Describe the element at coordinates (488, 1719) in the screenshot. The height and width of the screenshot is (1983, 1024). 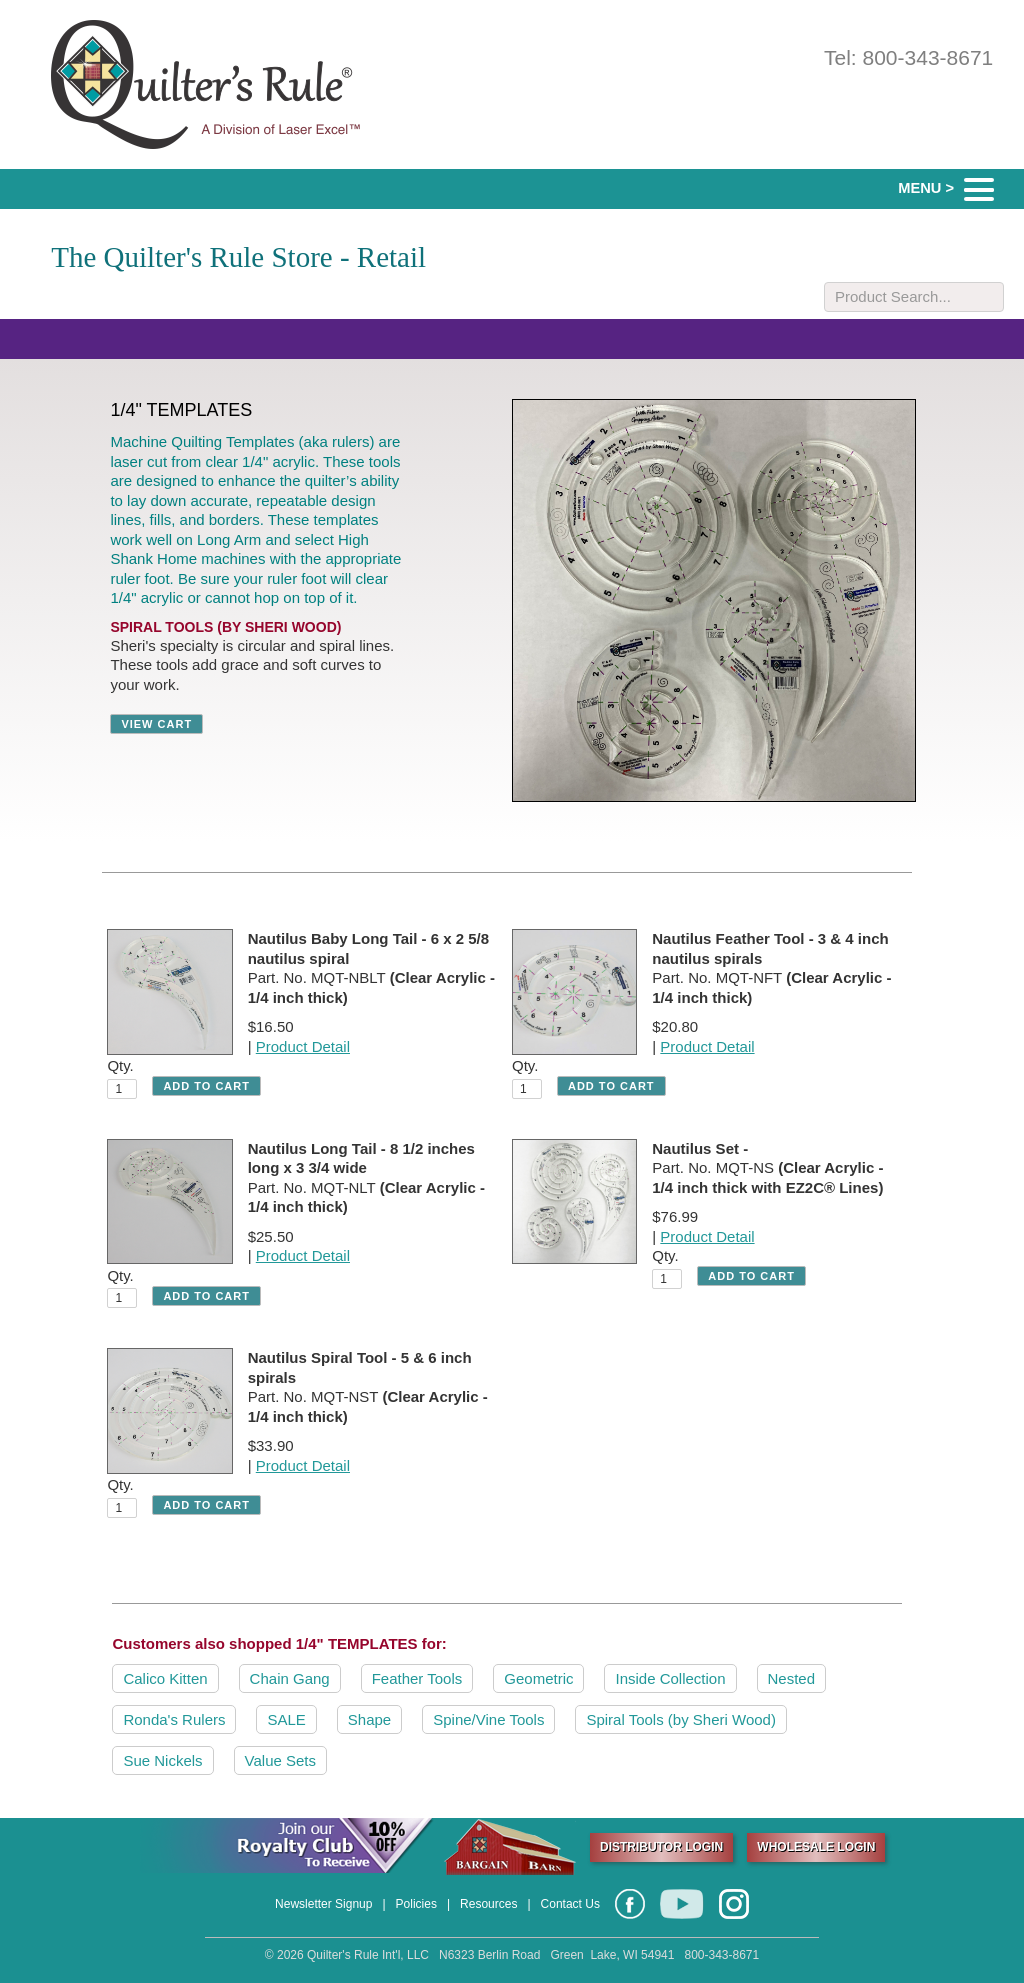
I see `Spine/Vine Tools` at that location.